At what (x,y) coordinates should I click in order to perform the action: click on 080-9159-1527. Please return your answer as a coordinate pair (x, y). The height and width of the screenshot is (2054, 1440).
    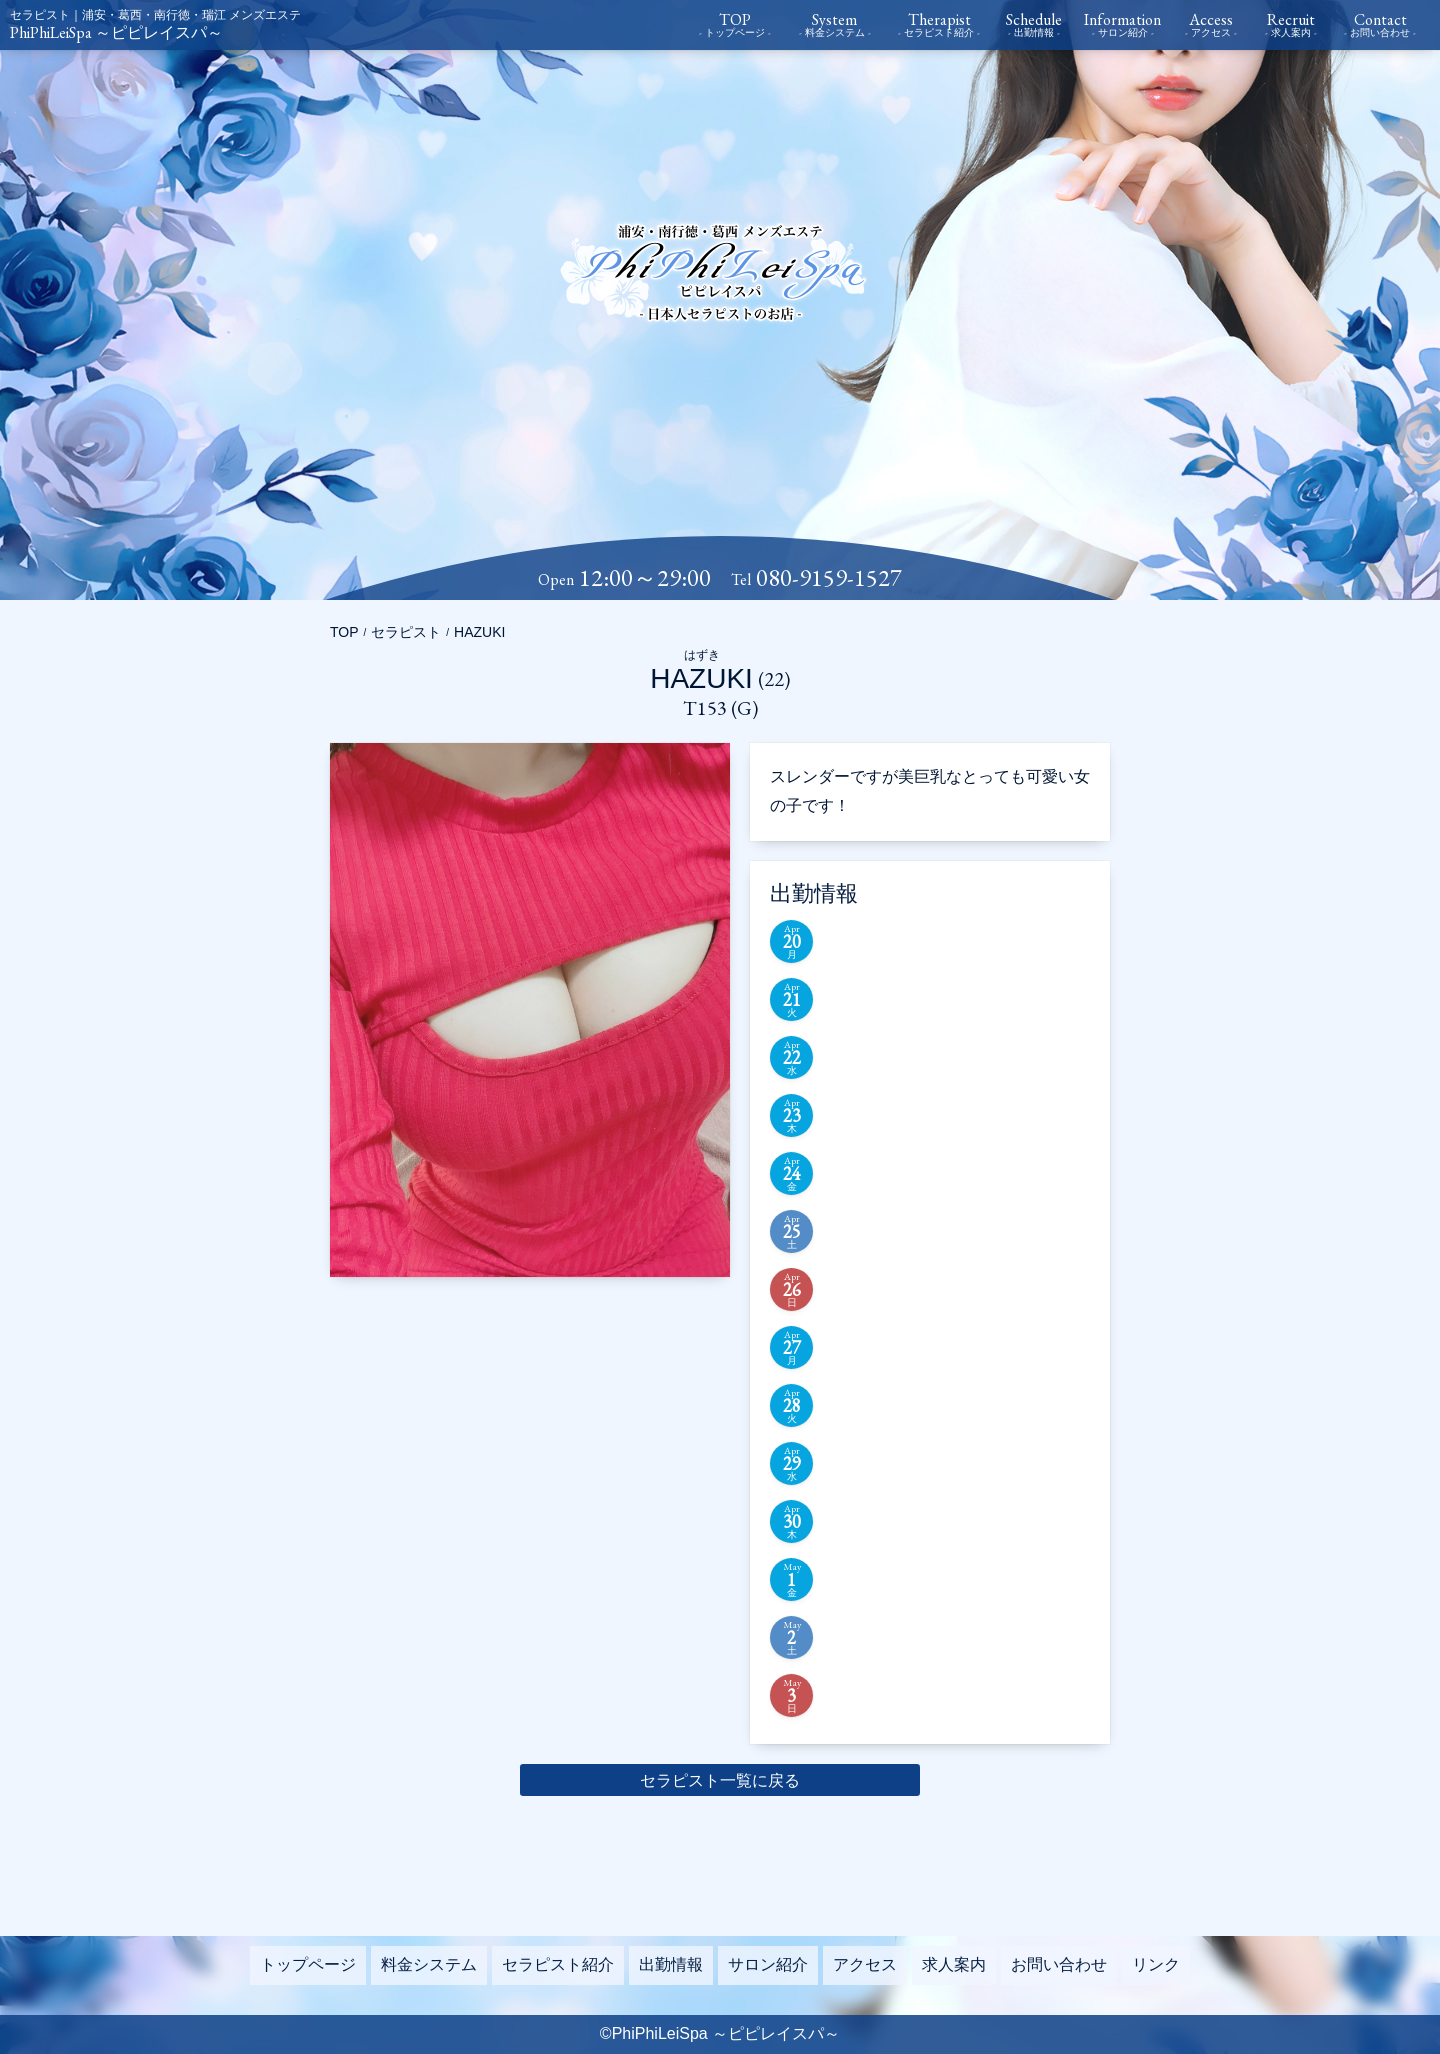
    Looking at the image, I should click on (829, 578).